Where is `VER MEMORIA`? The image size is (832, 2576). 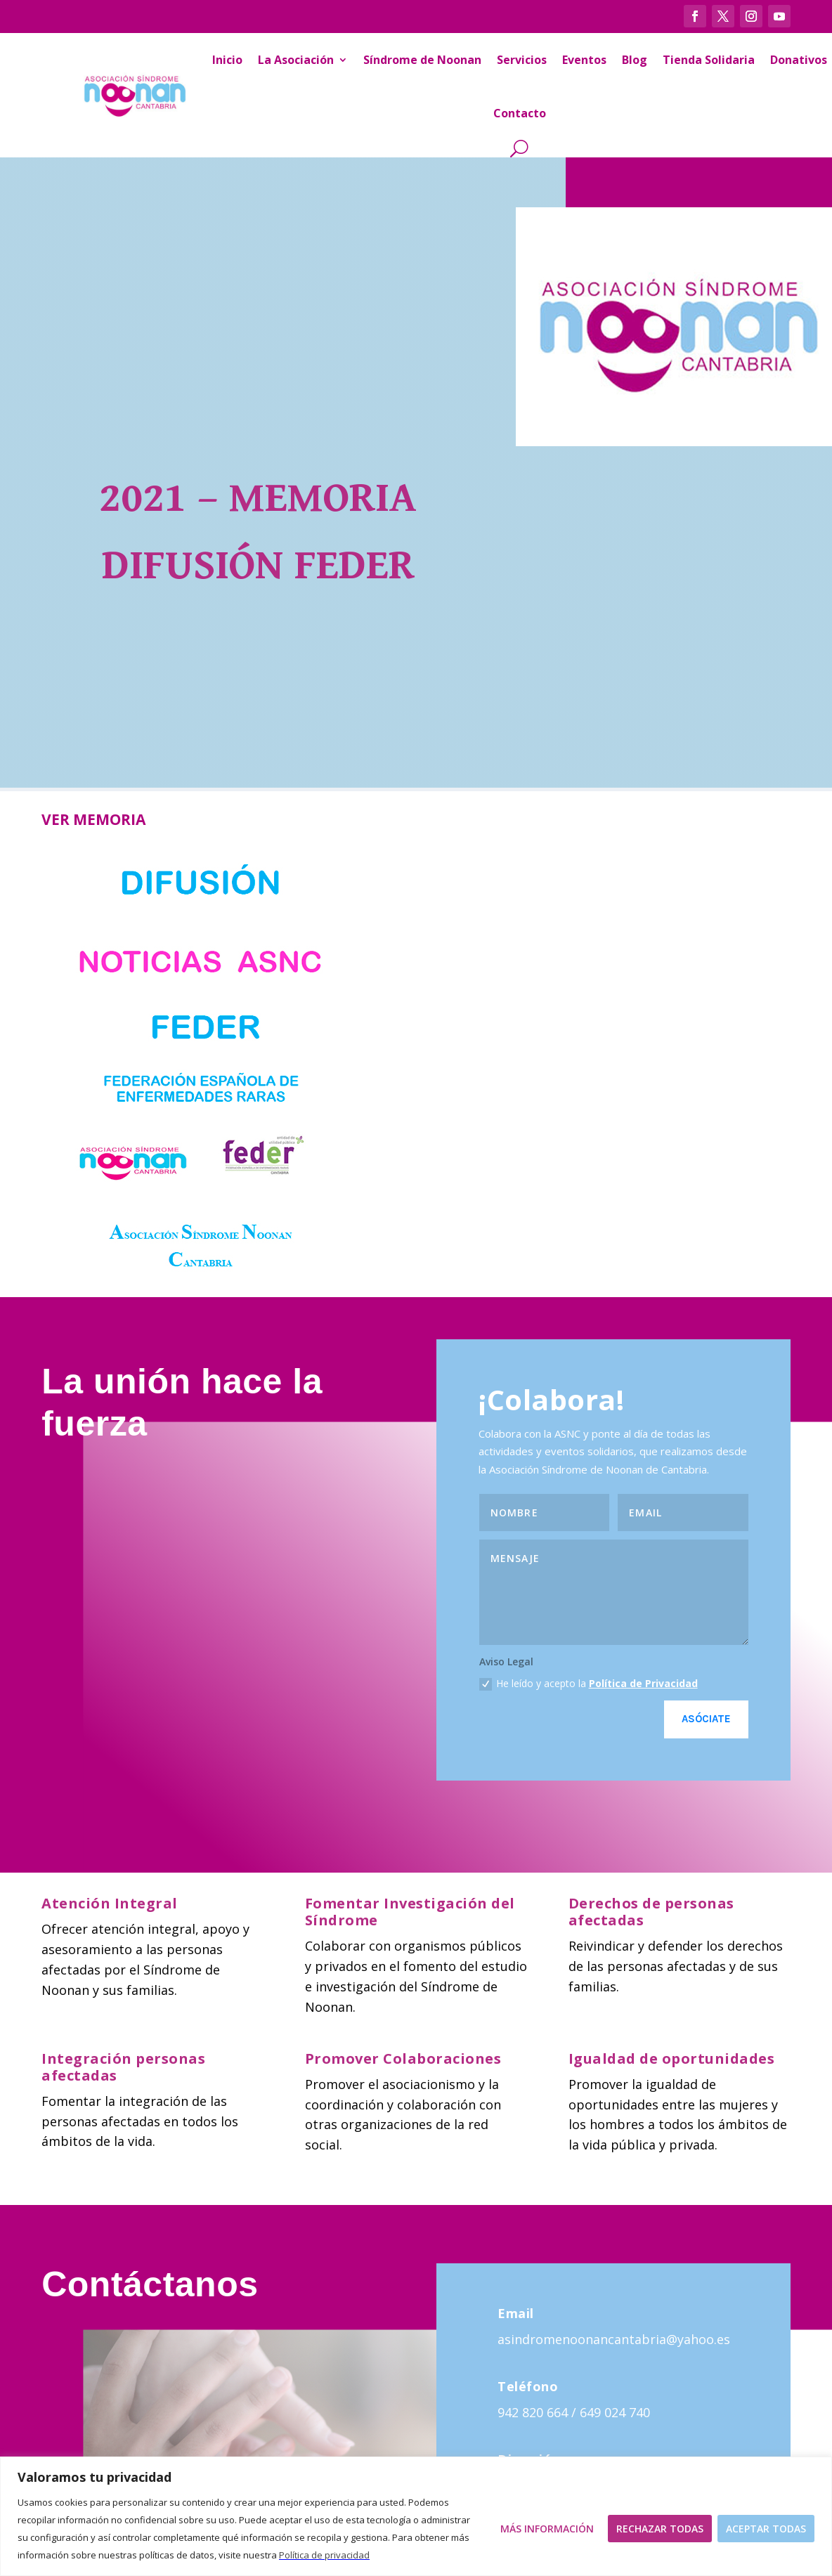 VER MEMORIA is located at coordinates (93, 819).